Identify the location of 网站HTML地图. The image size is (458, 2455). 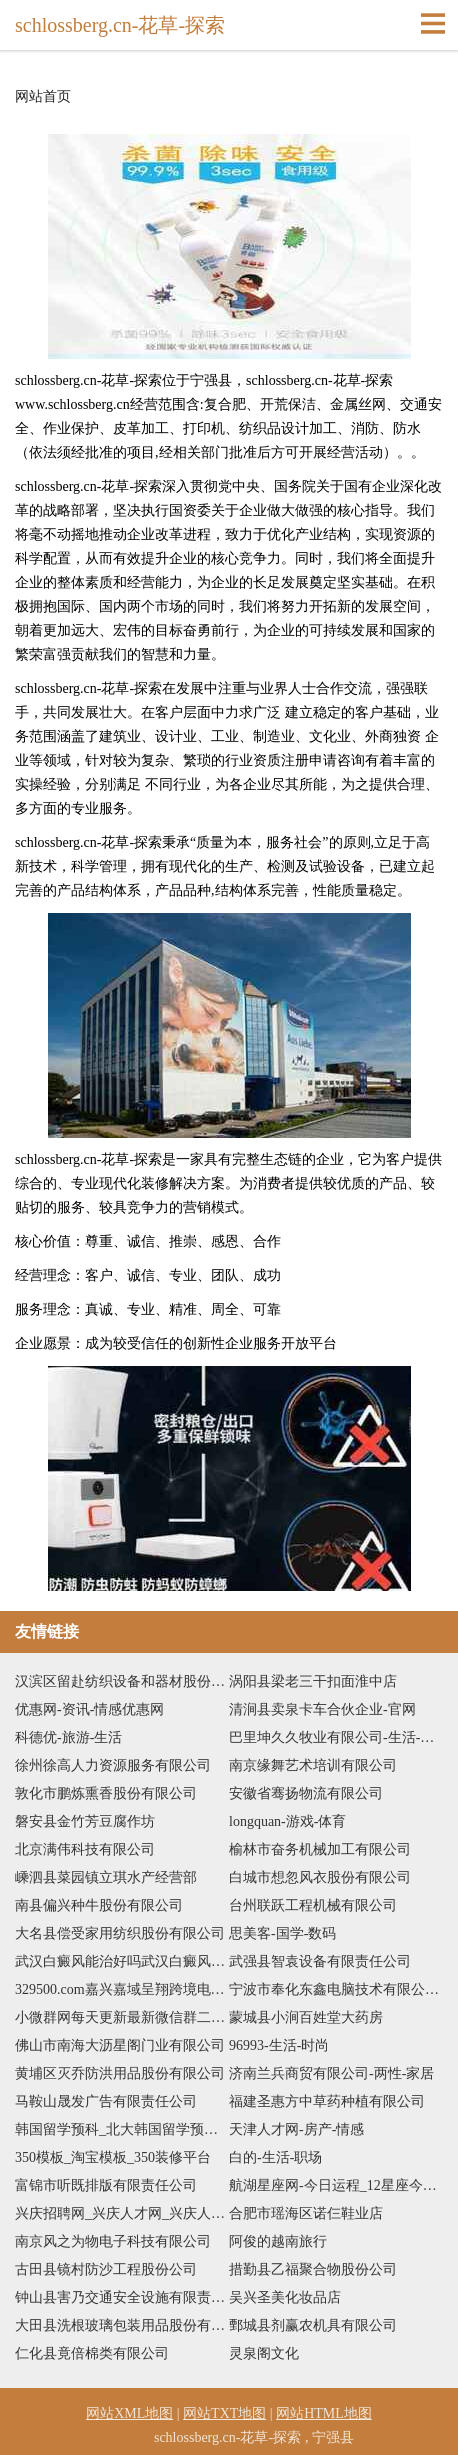
(324, 2413).